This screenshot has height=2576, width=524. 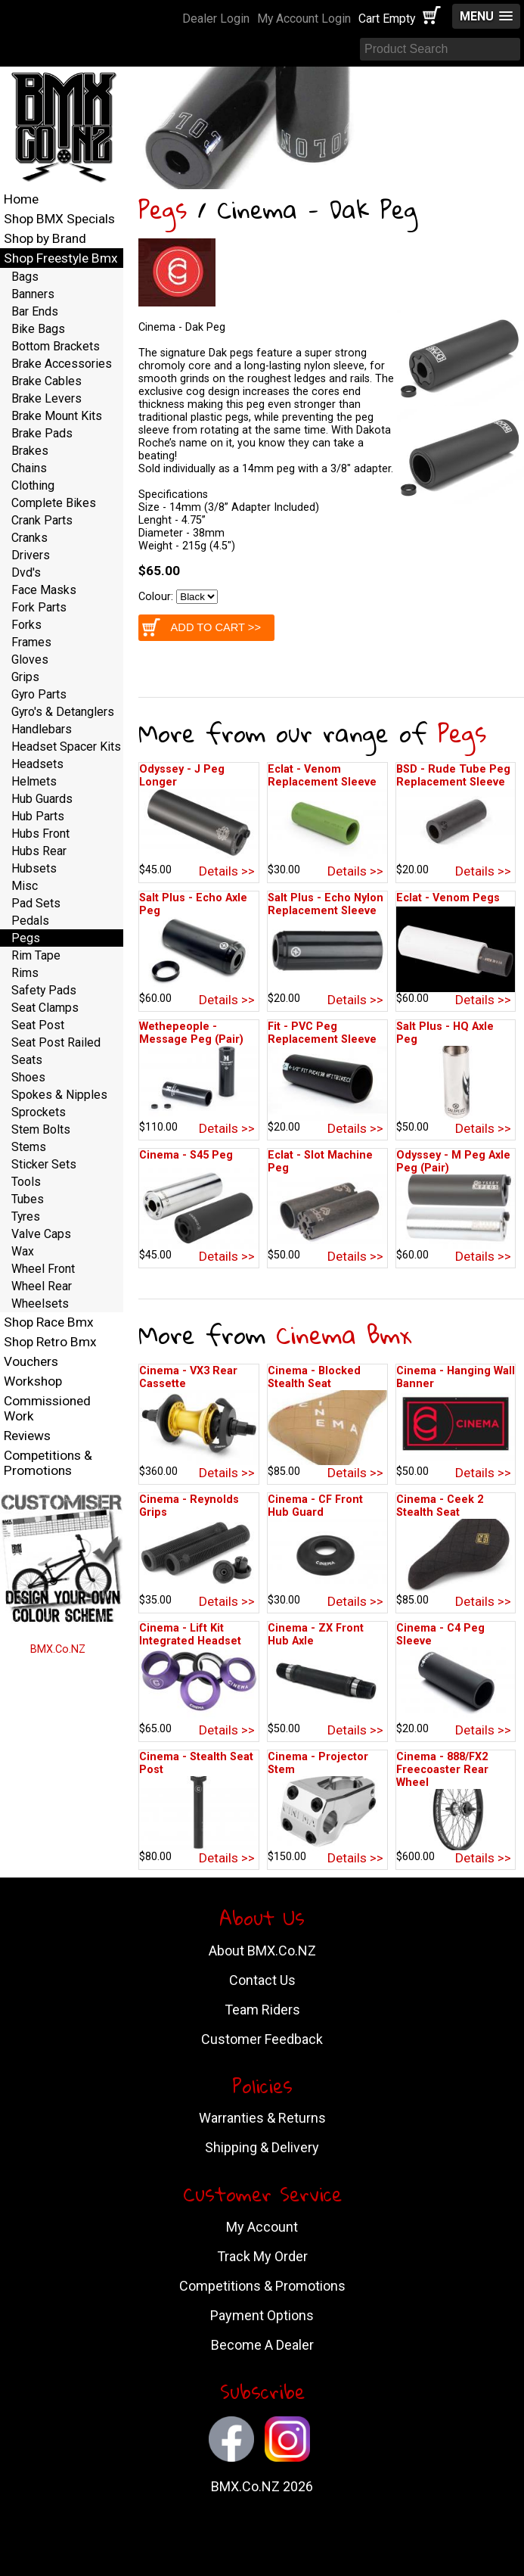 I want to click on Contact Us, so click(x=262, y=1980).